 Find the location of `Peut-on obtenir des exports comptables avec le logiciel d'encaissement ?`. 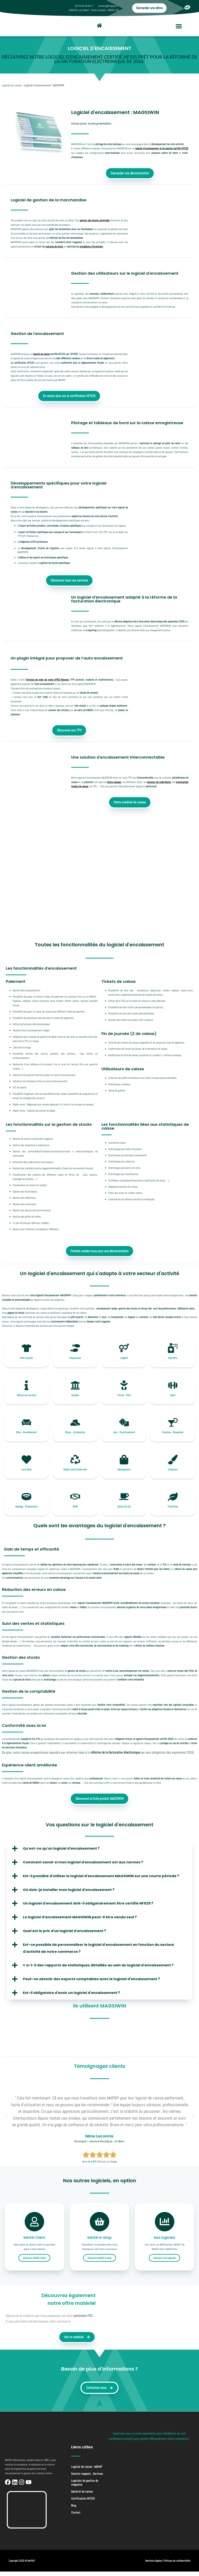

Peut-on obtenir des exports comptables avec le logiciel d'encaissement ? is located at coordinates (91, 1978).